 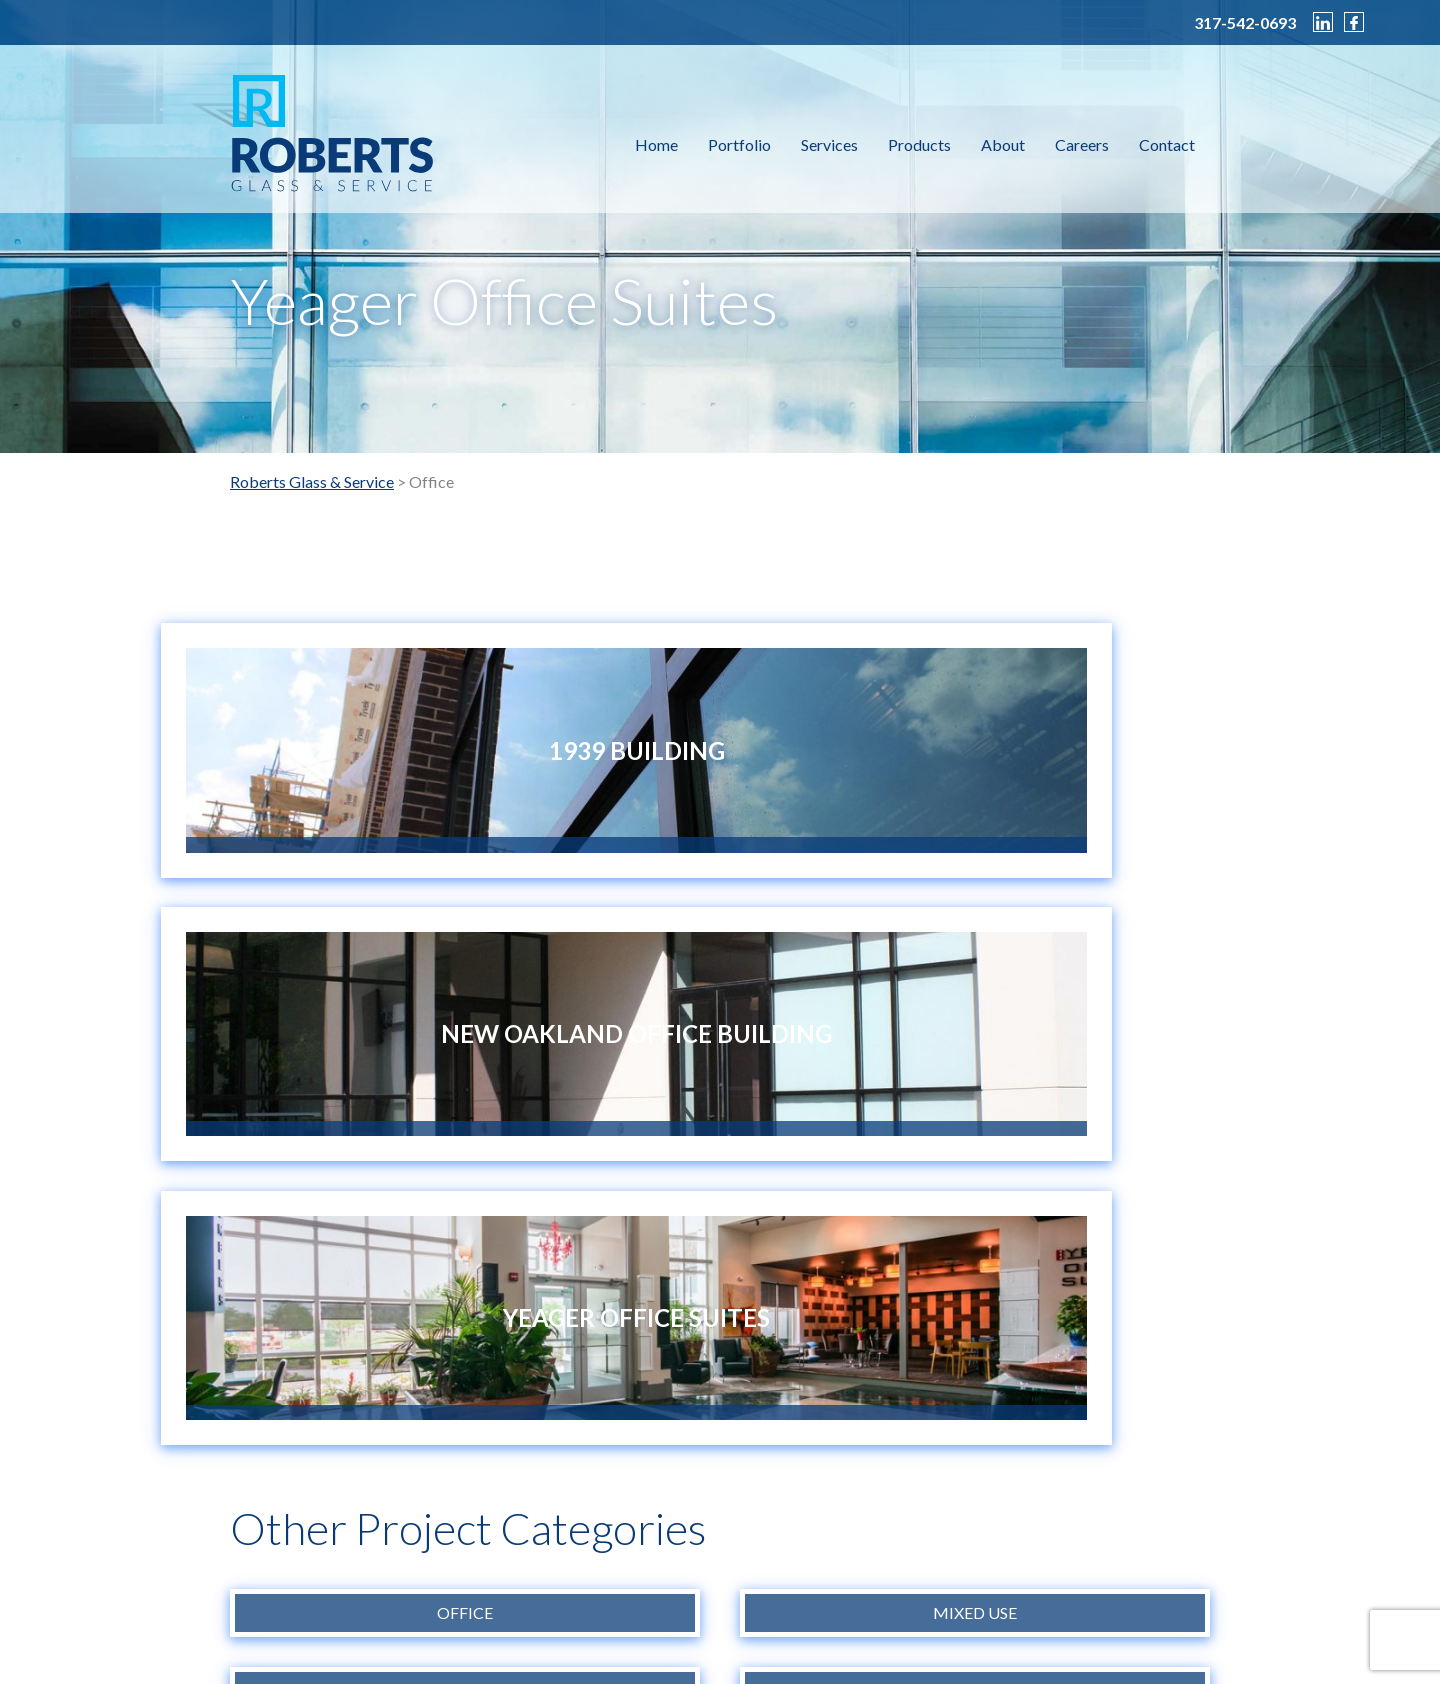 I want to click on Mixed Use, so click(x=975, y=1053).